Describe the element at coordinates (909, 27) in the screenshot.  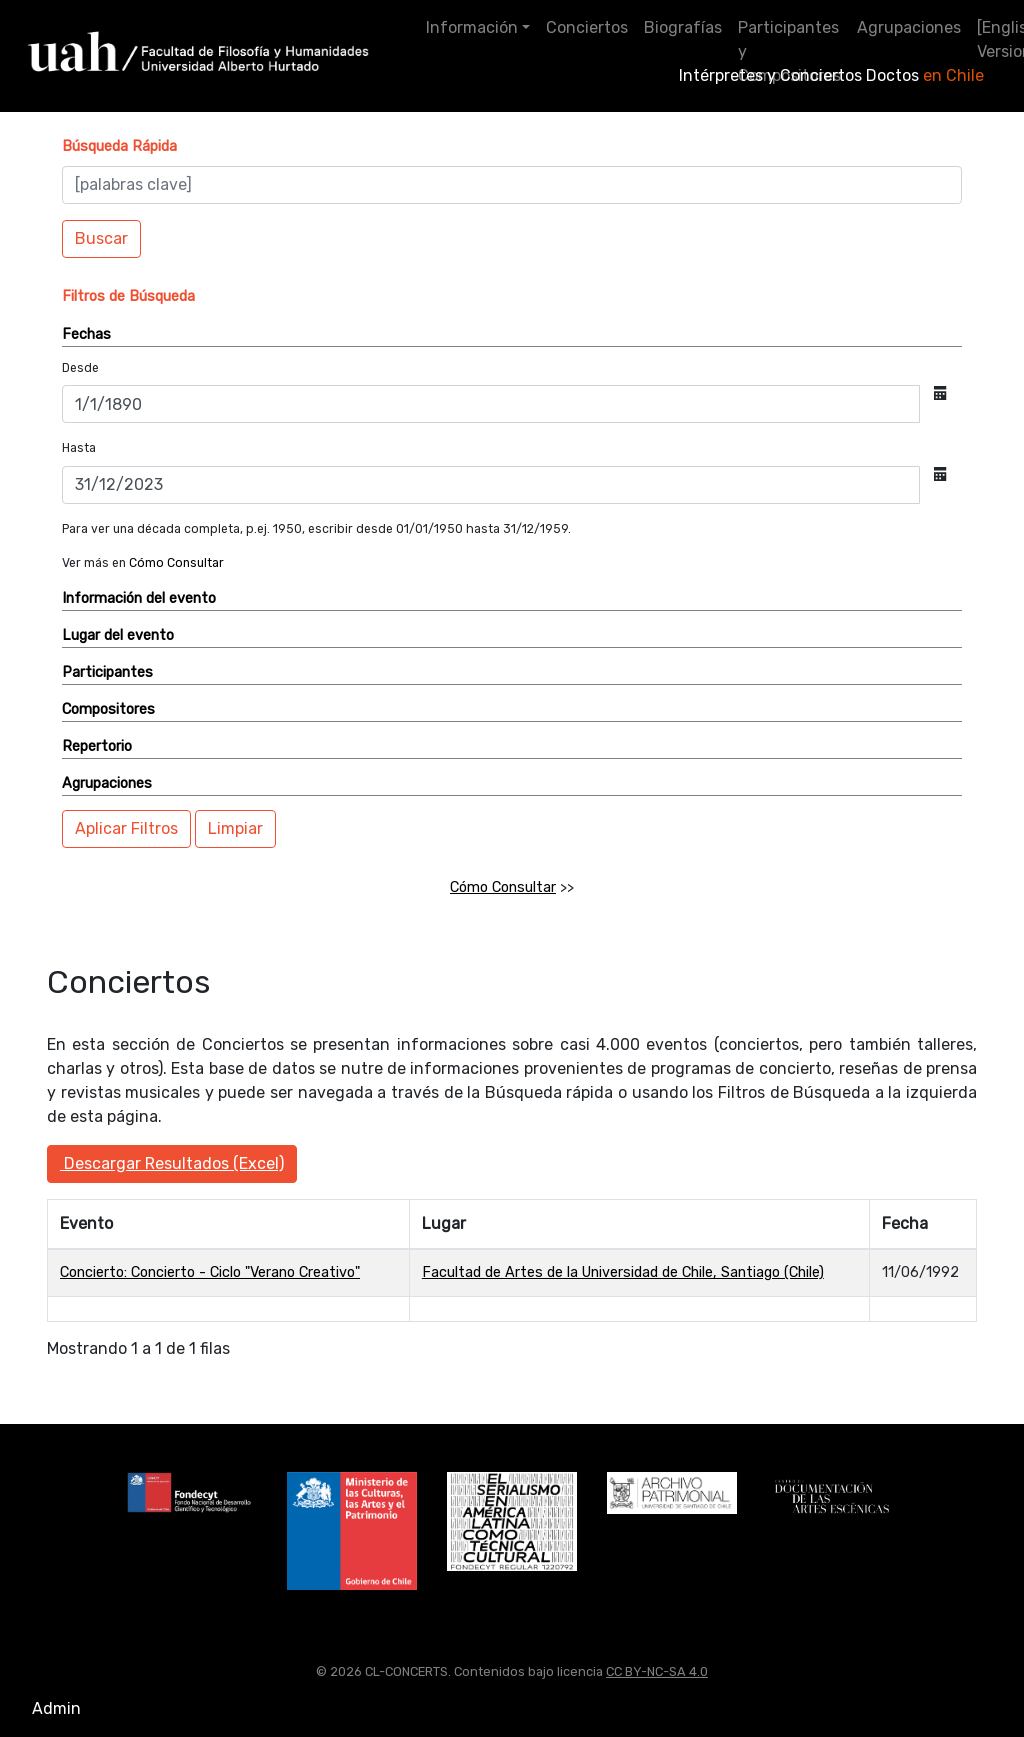
I see `Agrupaciones` at that location.